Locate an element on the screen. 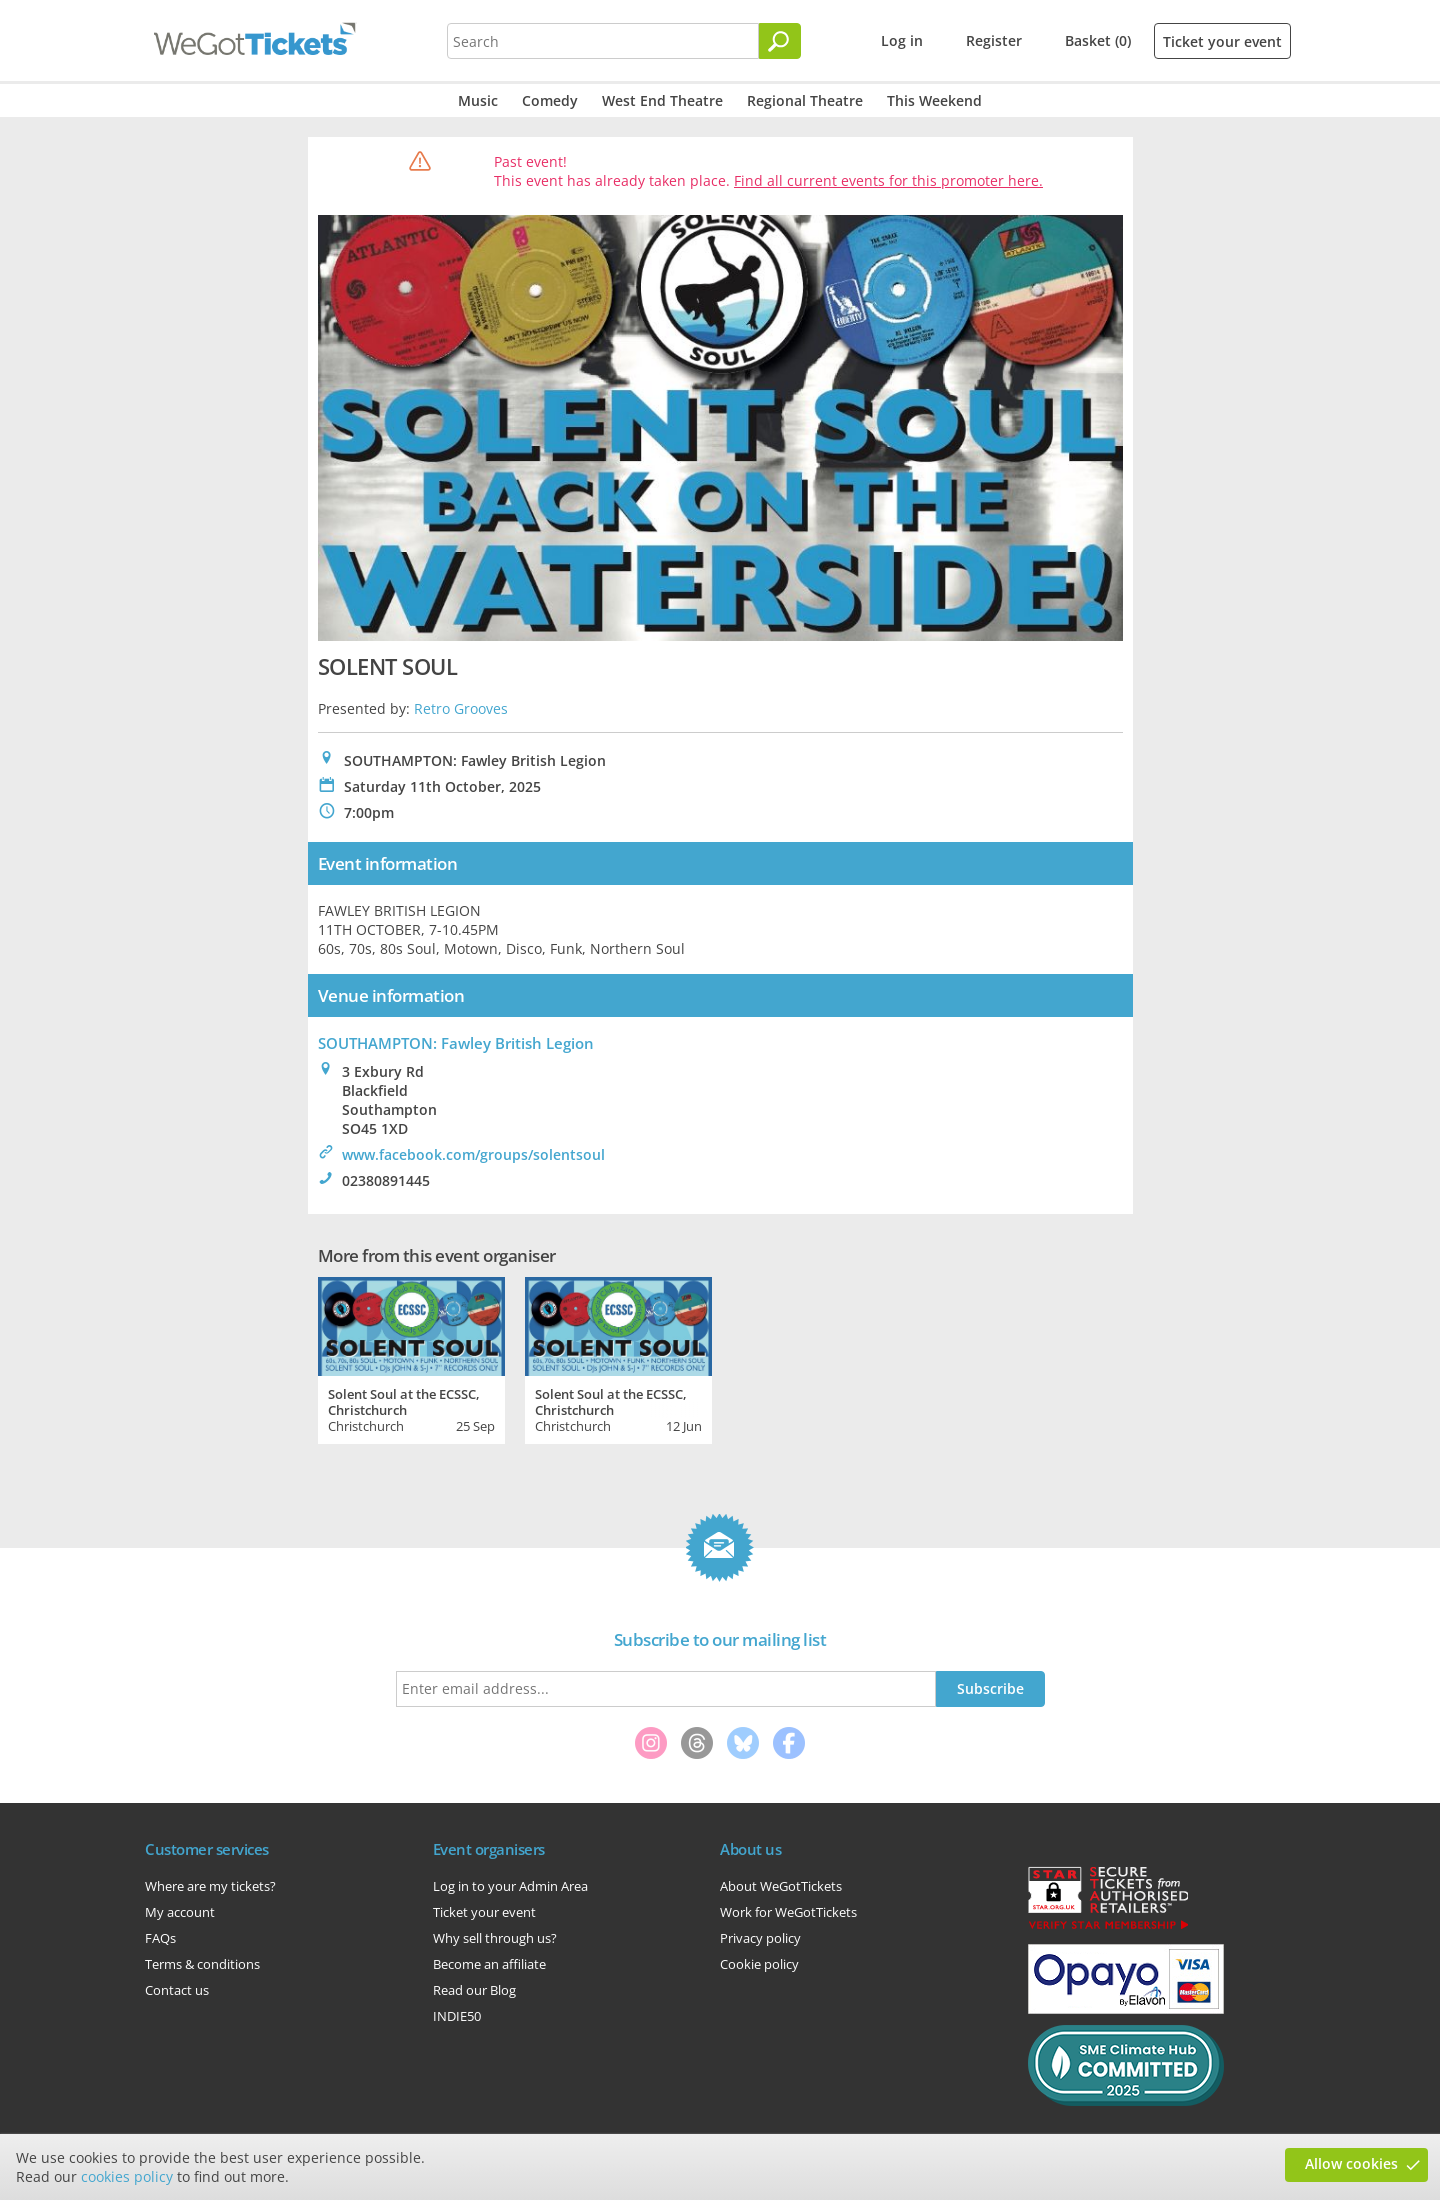 The width and height of the screenshot is (1440, 2200). Ticket your event is located at coordinates (1222, 41).